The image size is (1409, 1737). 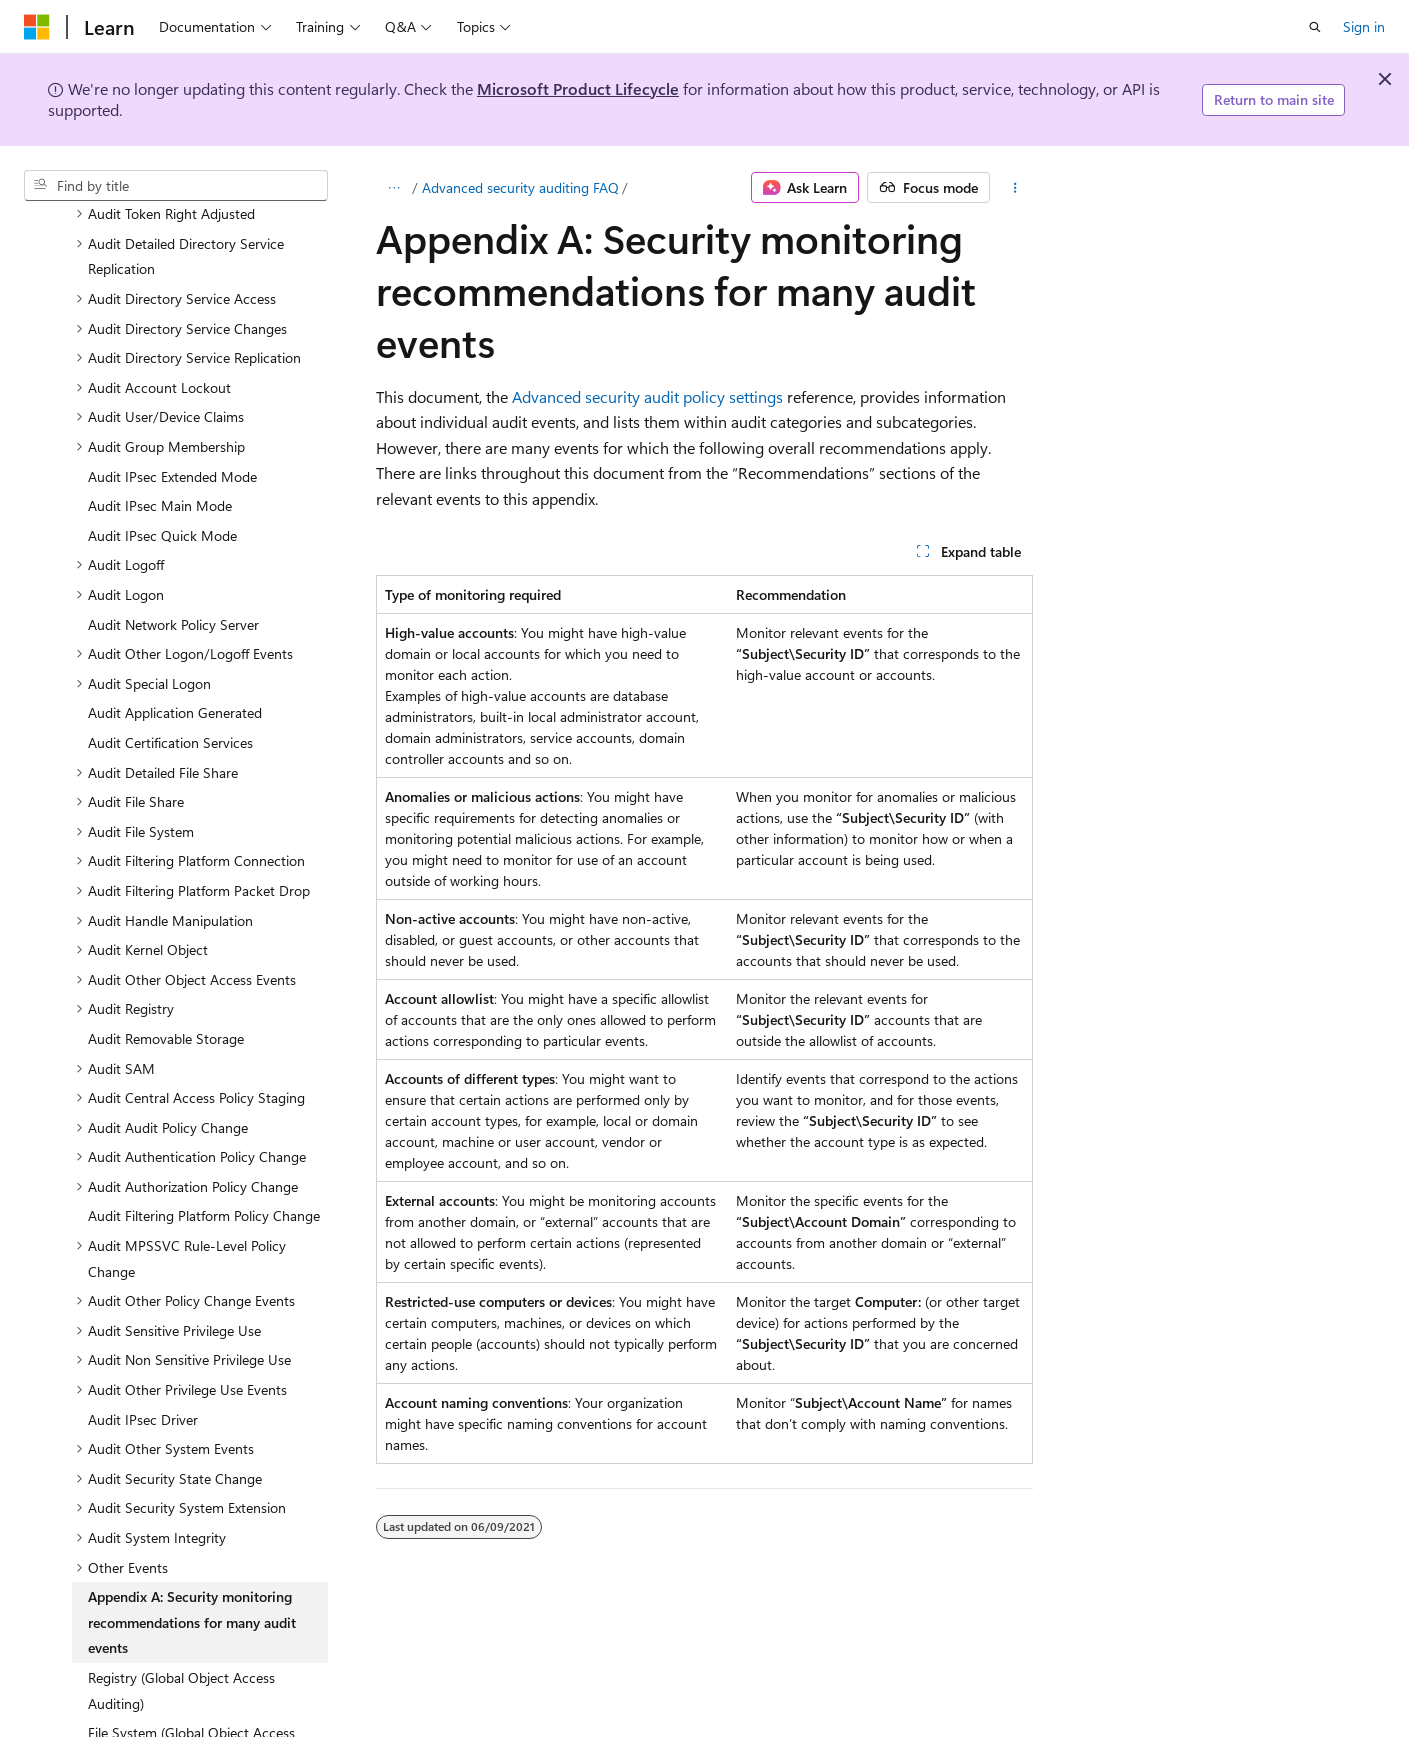 What do you see at coordinates (160, 422) in the screenshot?
I see `Audit IPsec Main Mode [treeitem]` at bounding box center [160, 422].